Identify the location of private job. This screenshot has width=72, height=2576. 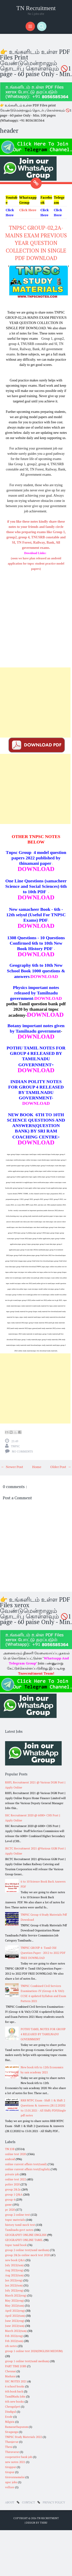
(12, 2174).